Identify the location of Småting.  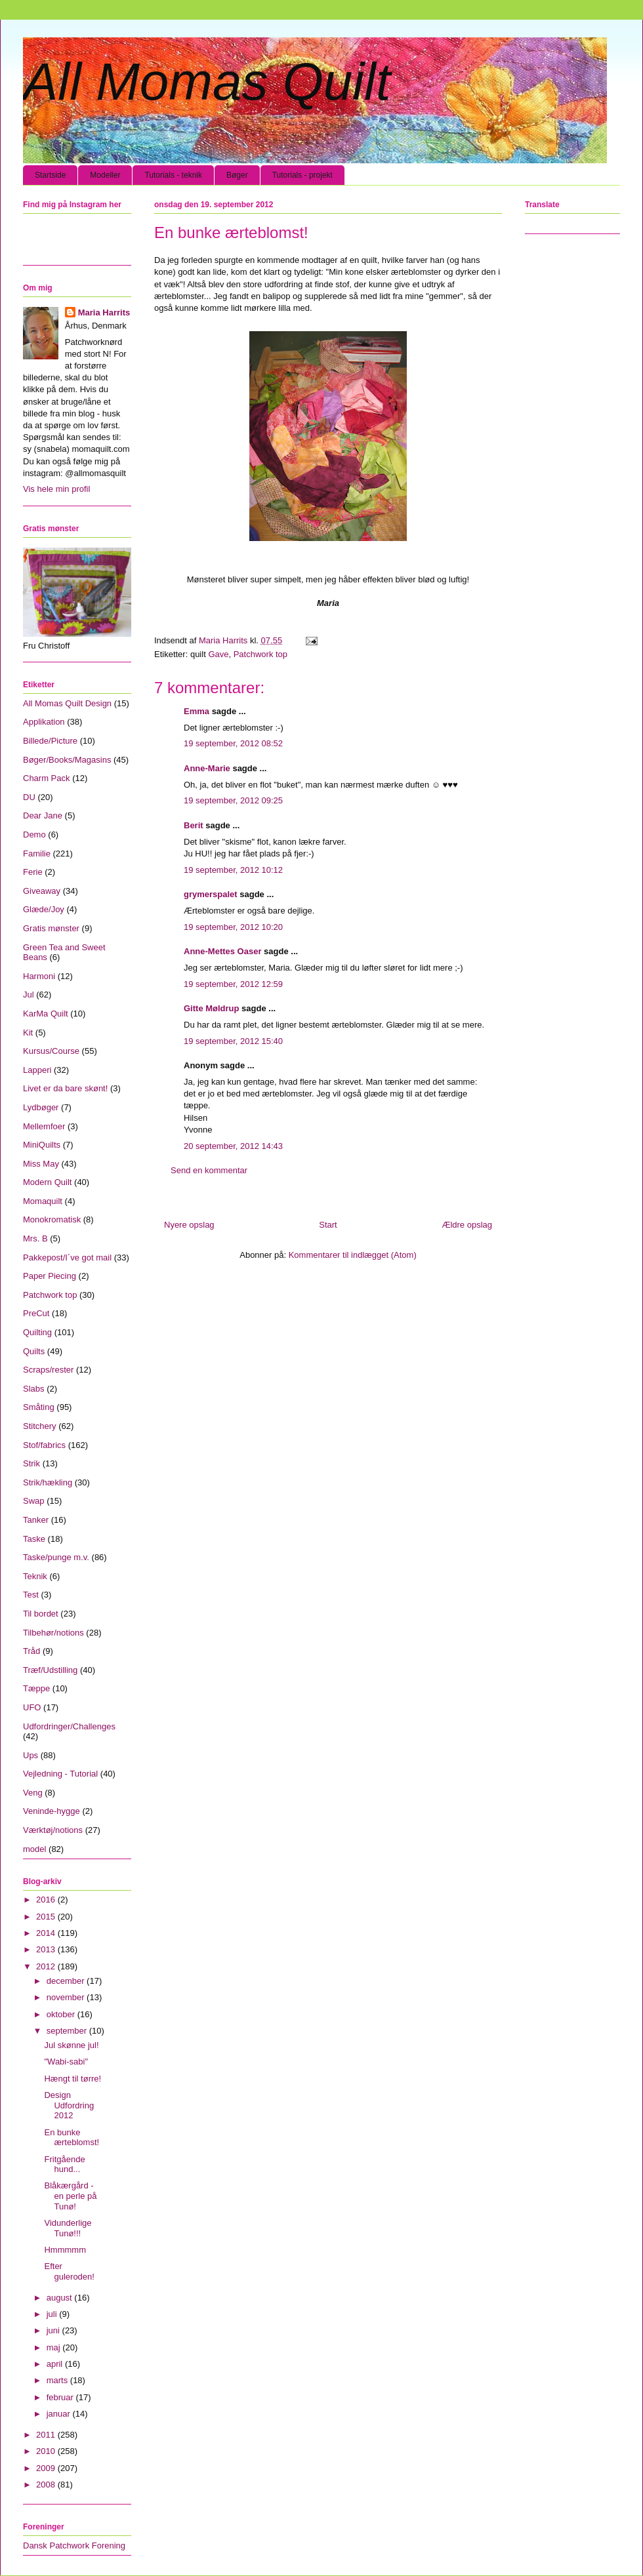
(38, 1407).